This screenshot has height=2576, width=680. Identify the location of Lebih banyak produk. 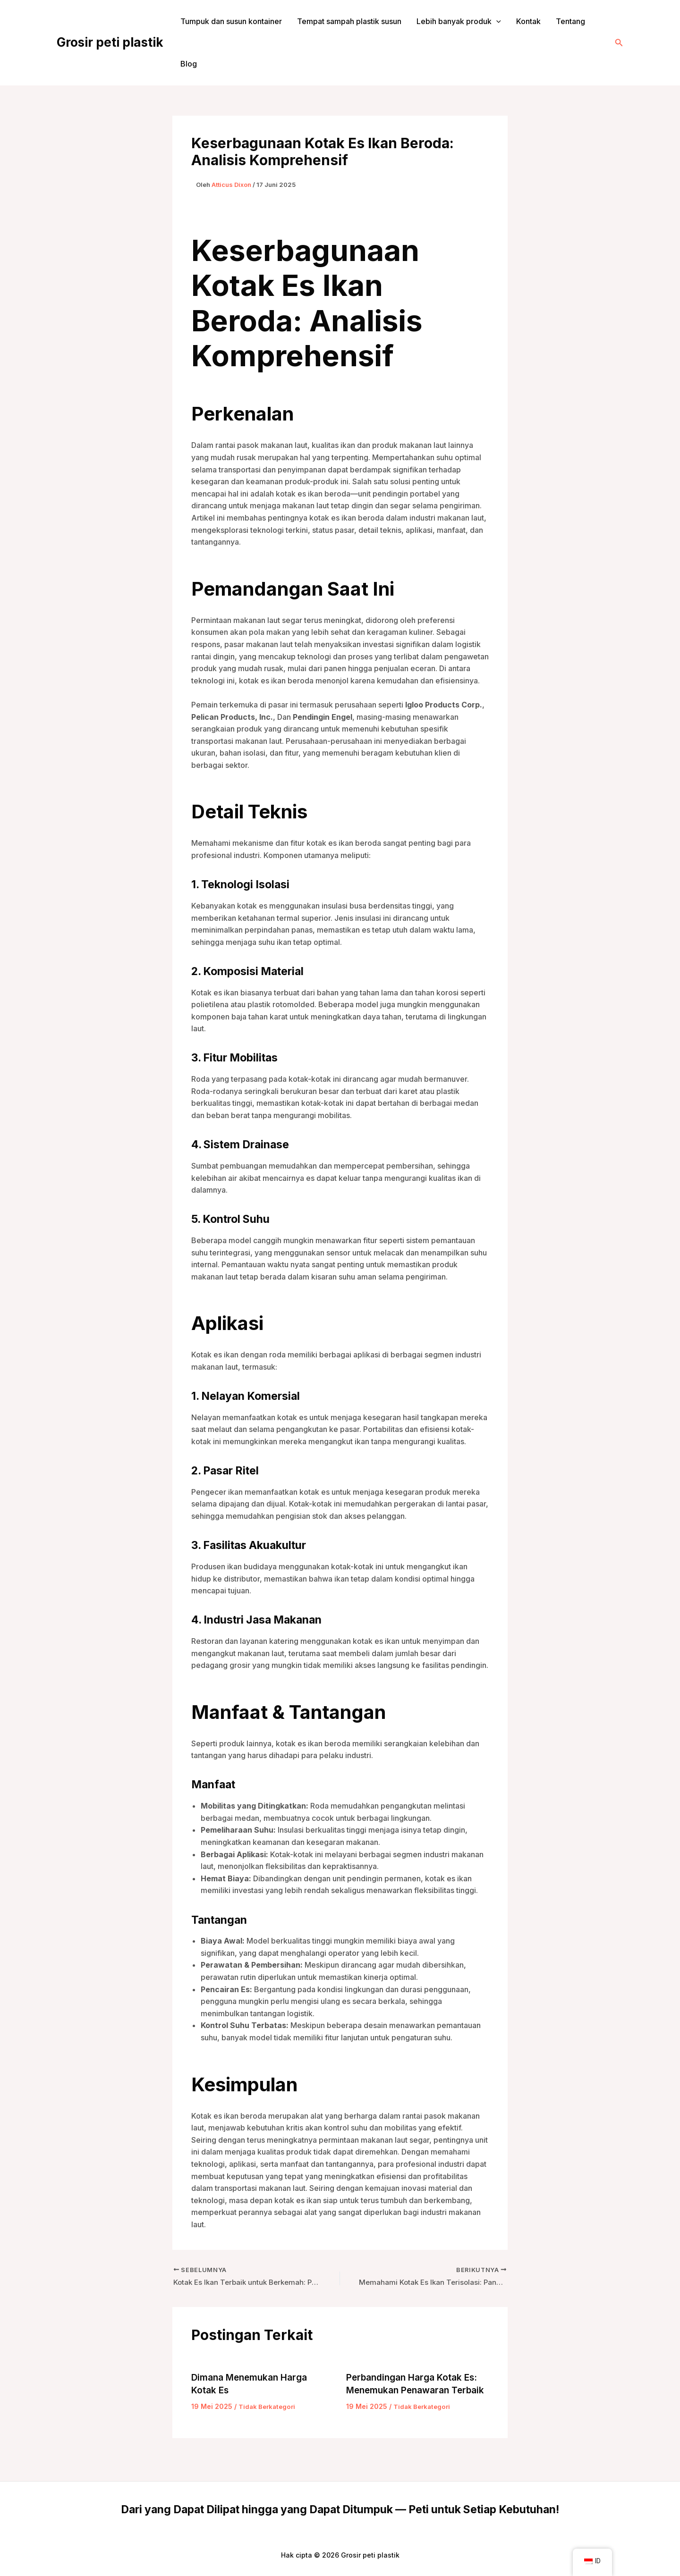
(458, 21).